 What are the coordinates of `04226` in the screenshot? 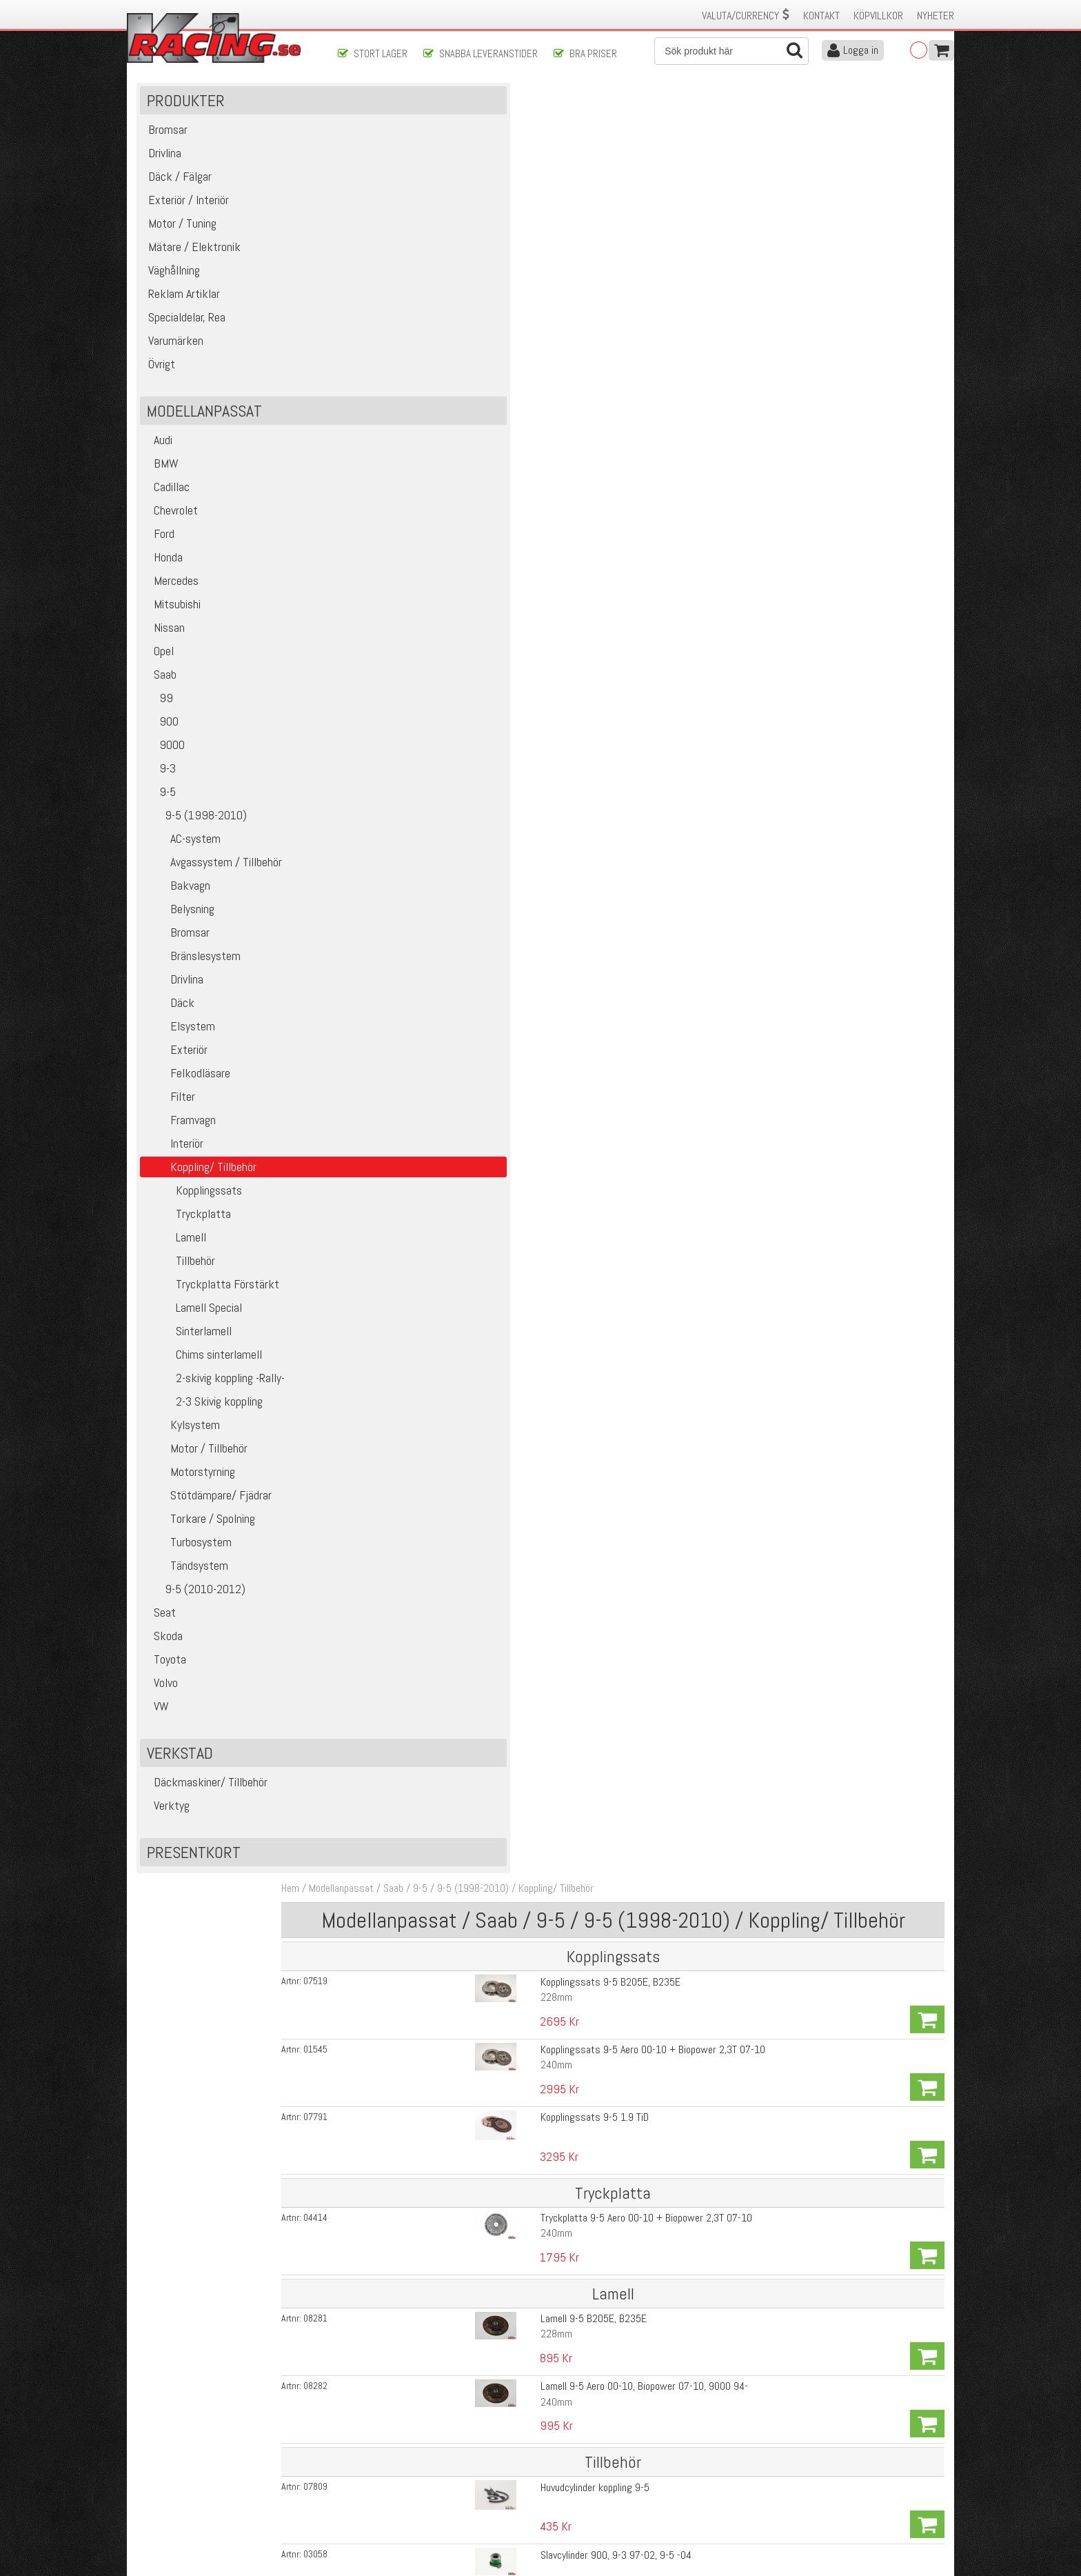 It's located at (377, 1907).